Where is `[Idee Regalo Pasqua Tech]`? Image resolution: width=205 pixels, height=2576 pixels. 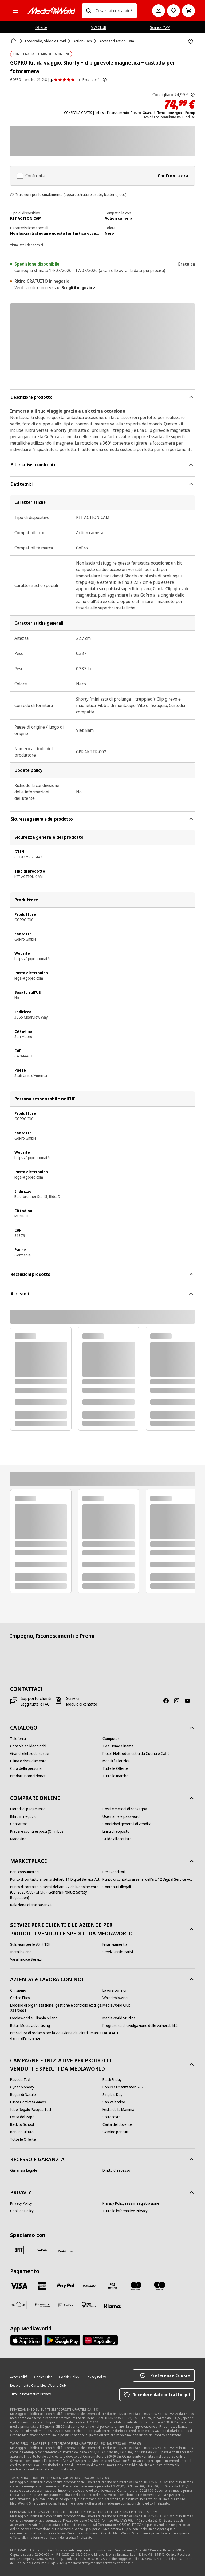
[Idee Regalo Pasqua Tech] is located at coordinates (31, 2109).